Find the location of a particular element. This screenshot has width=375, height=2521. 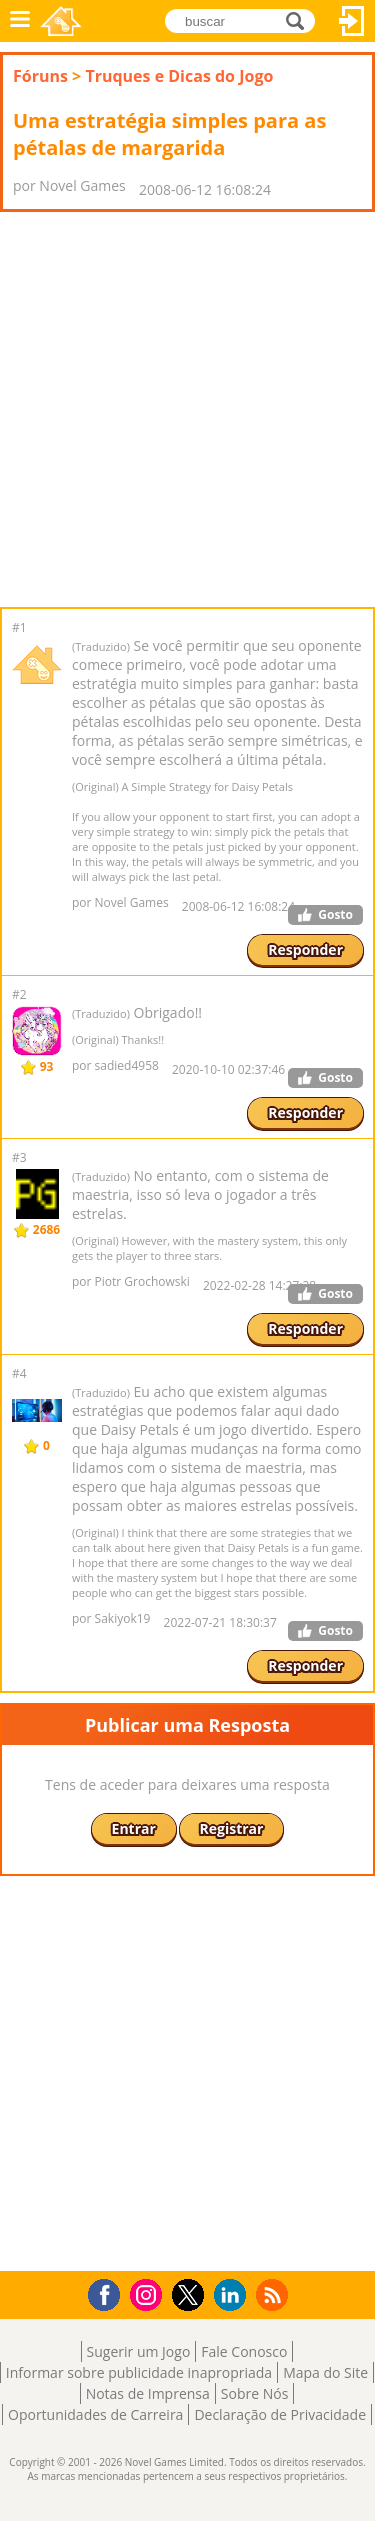

Responder is located at coordinates (305, 949).